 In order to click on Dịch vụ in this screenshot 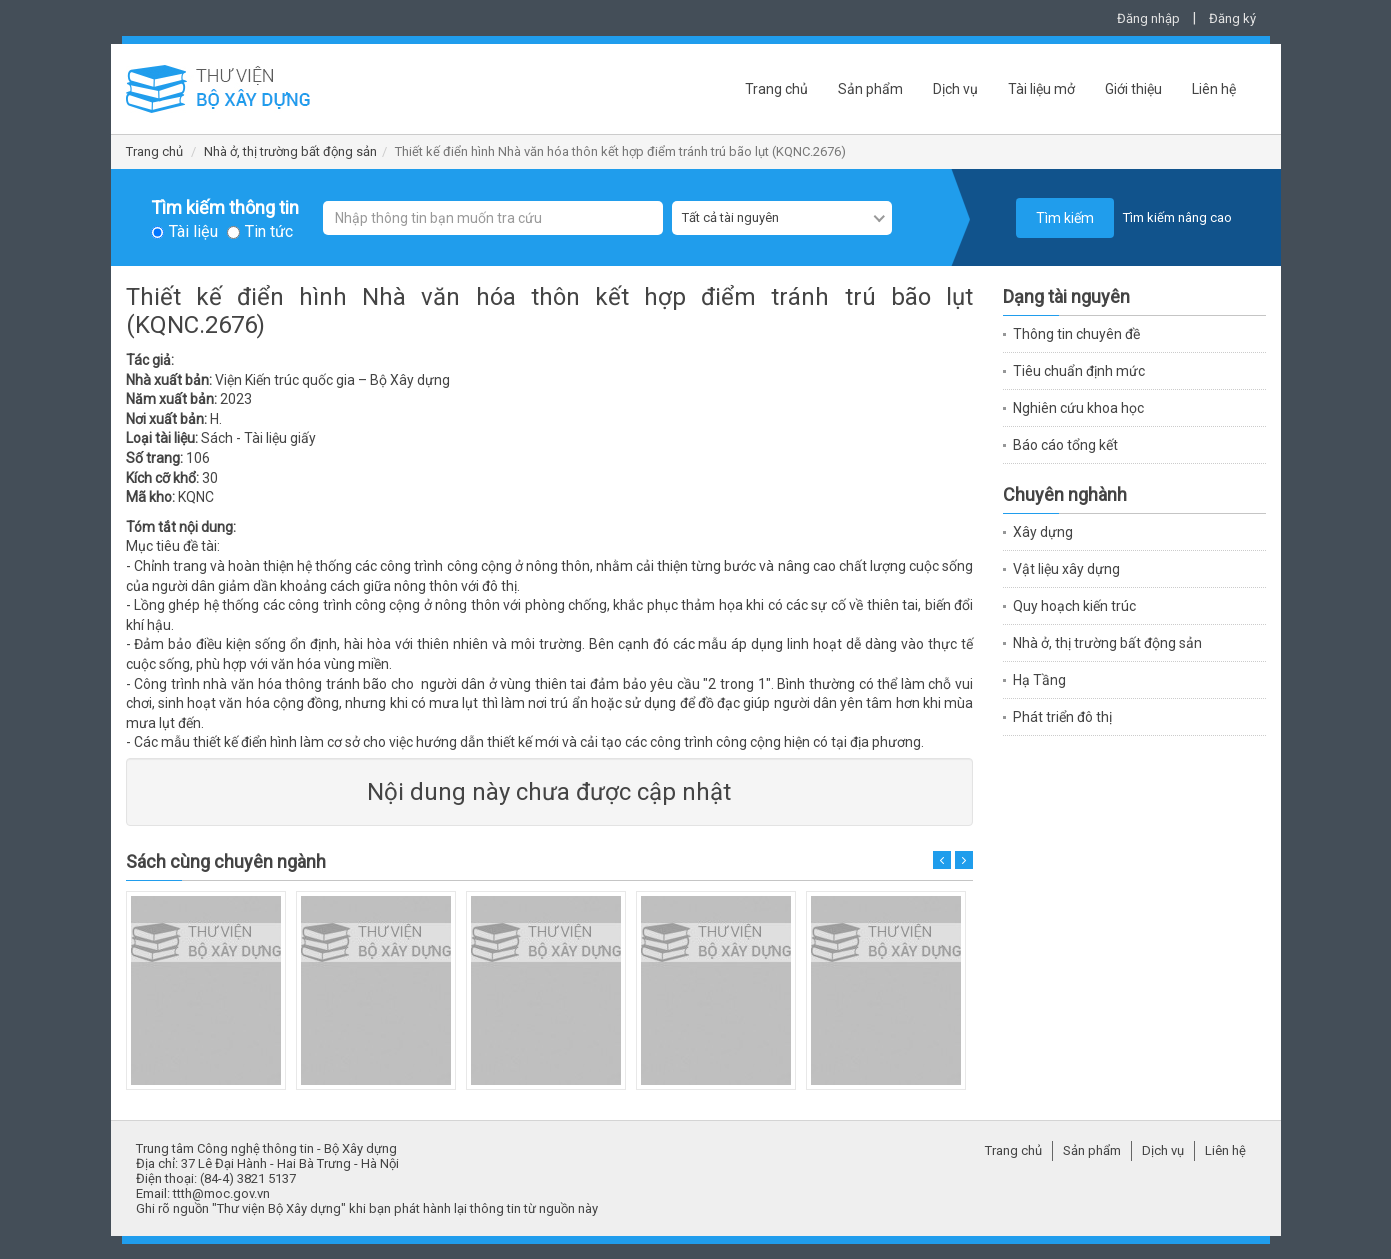, I will do `click(955, 89)`.